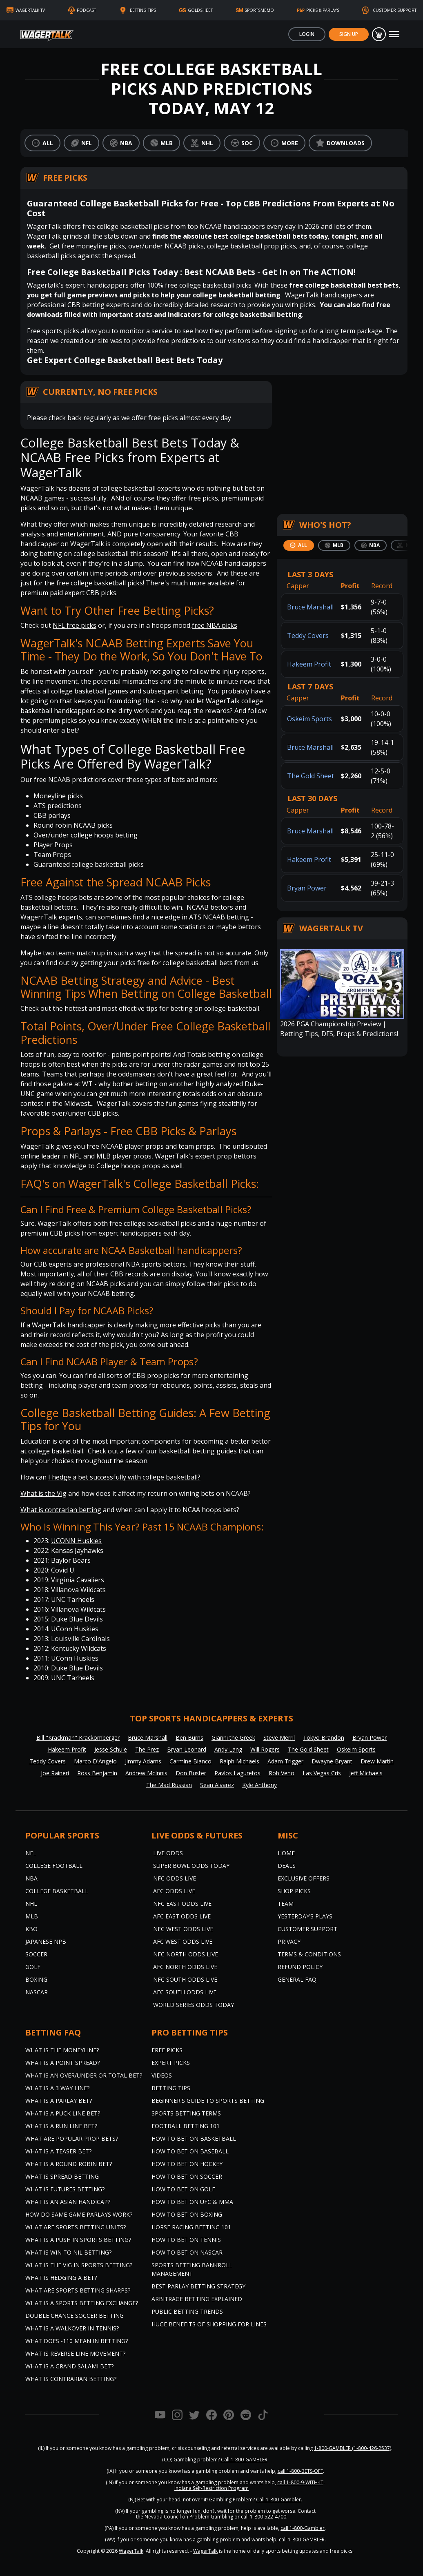  I want to click on NBA, so click(31, 1878).